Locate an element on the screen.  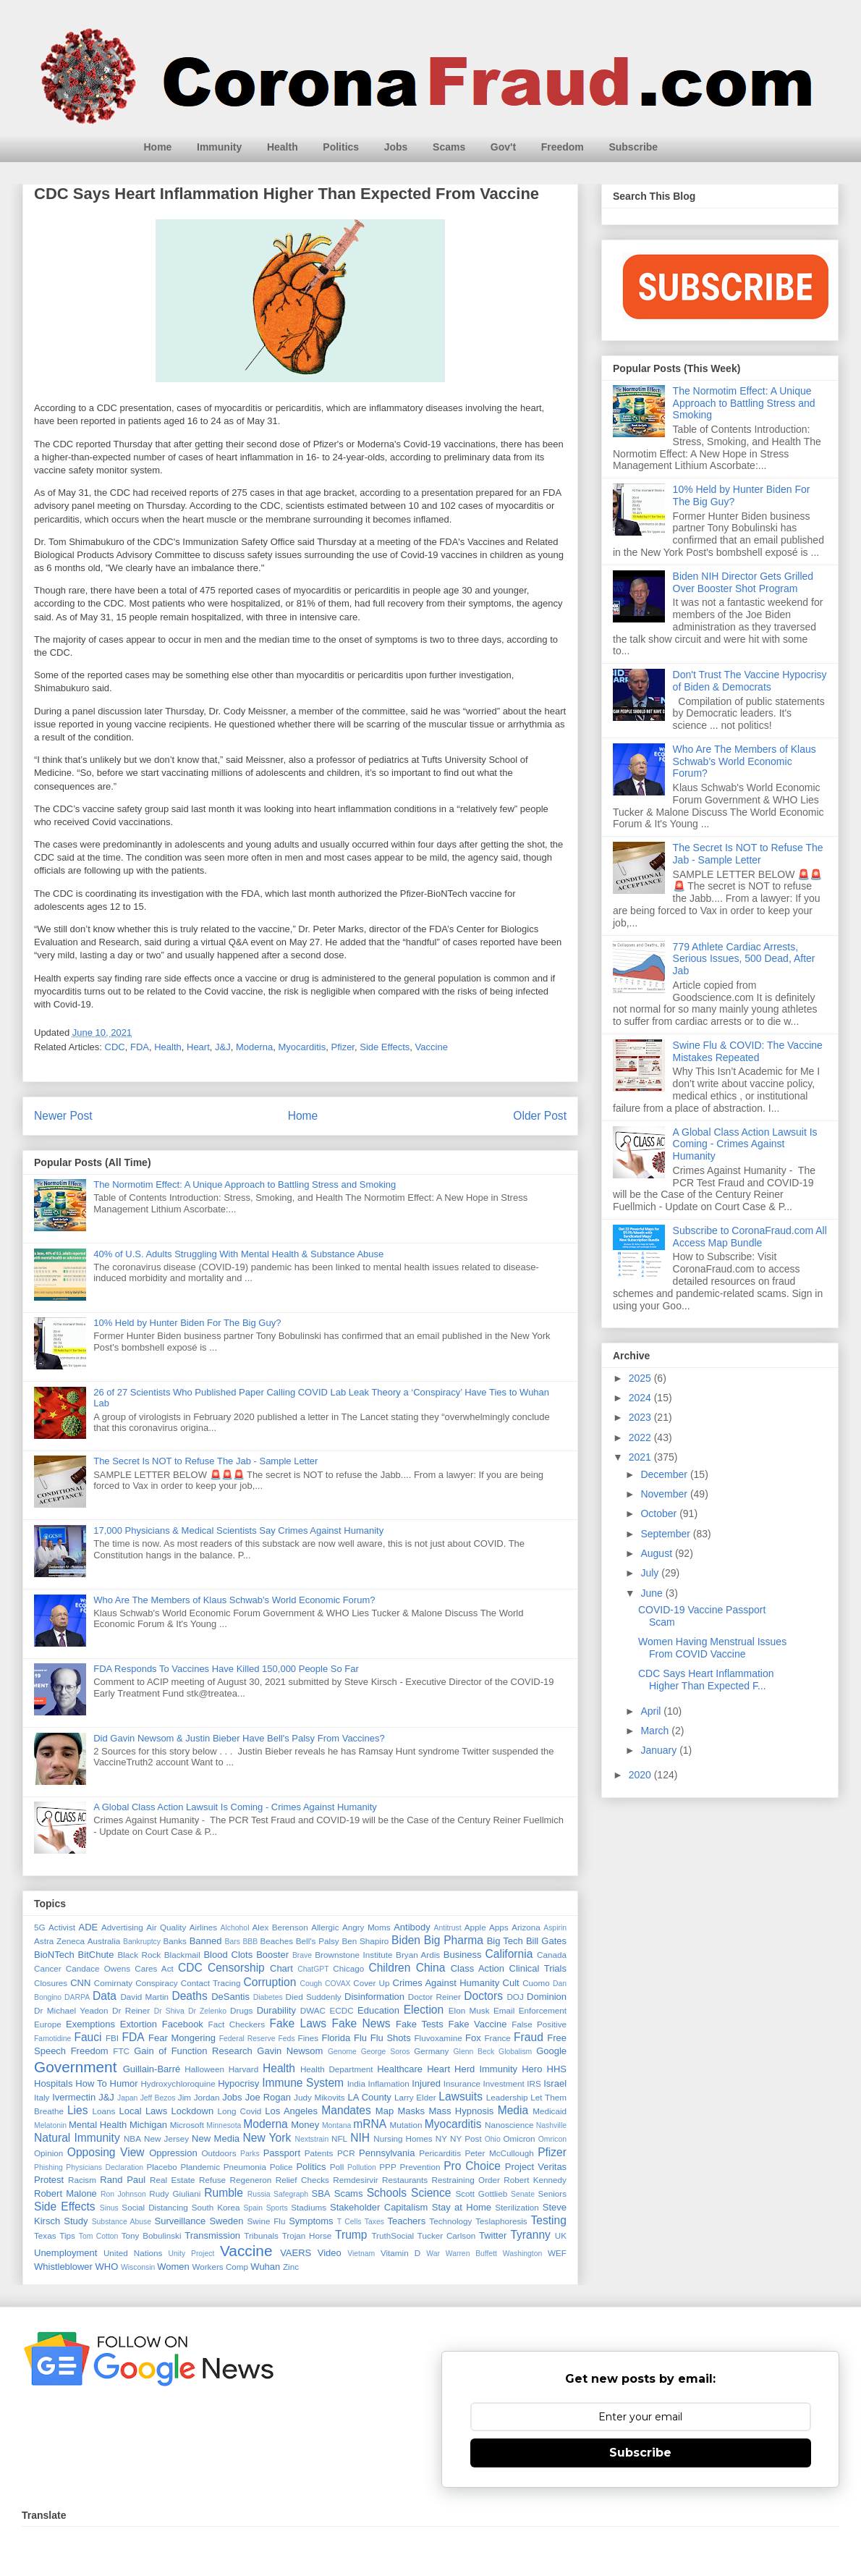
Blood Clots is located at coordinates (228, 1954).